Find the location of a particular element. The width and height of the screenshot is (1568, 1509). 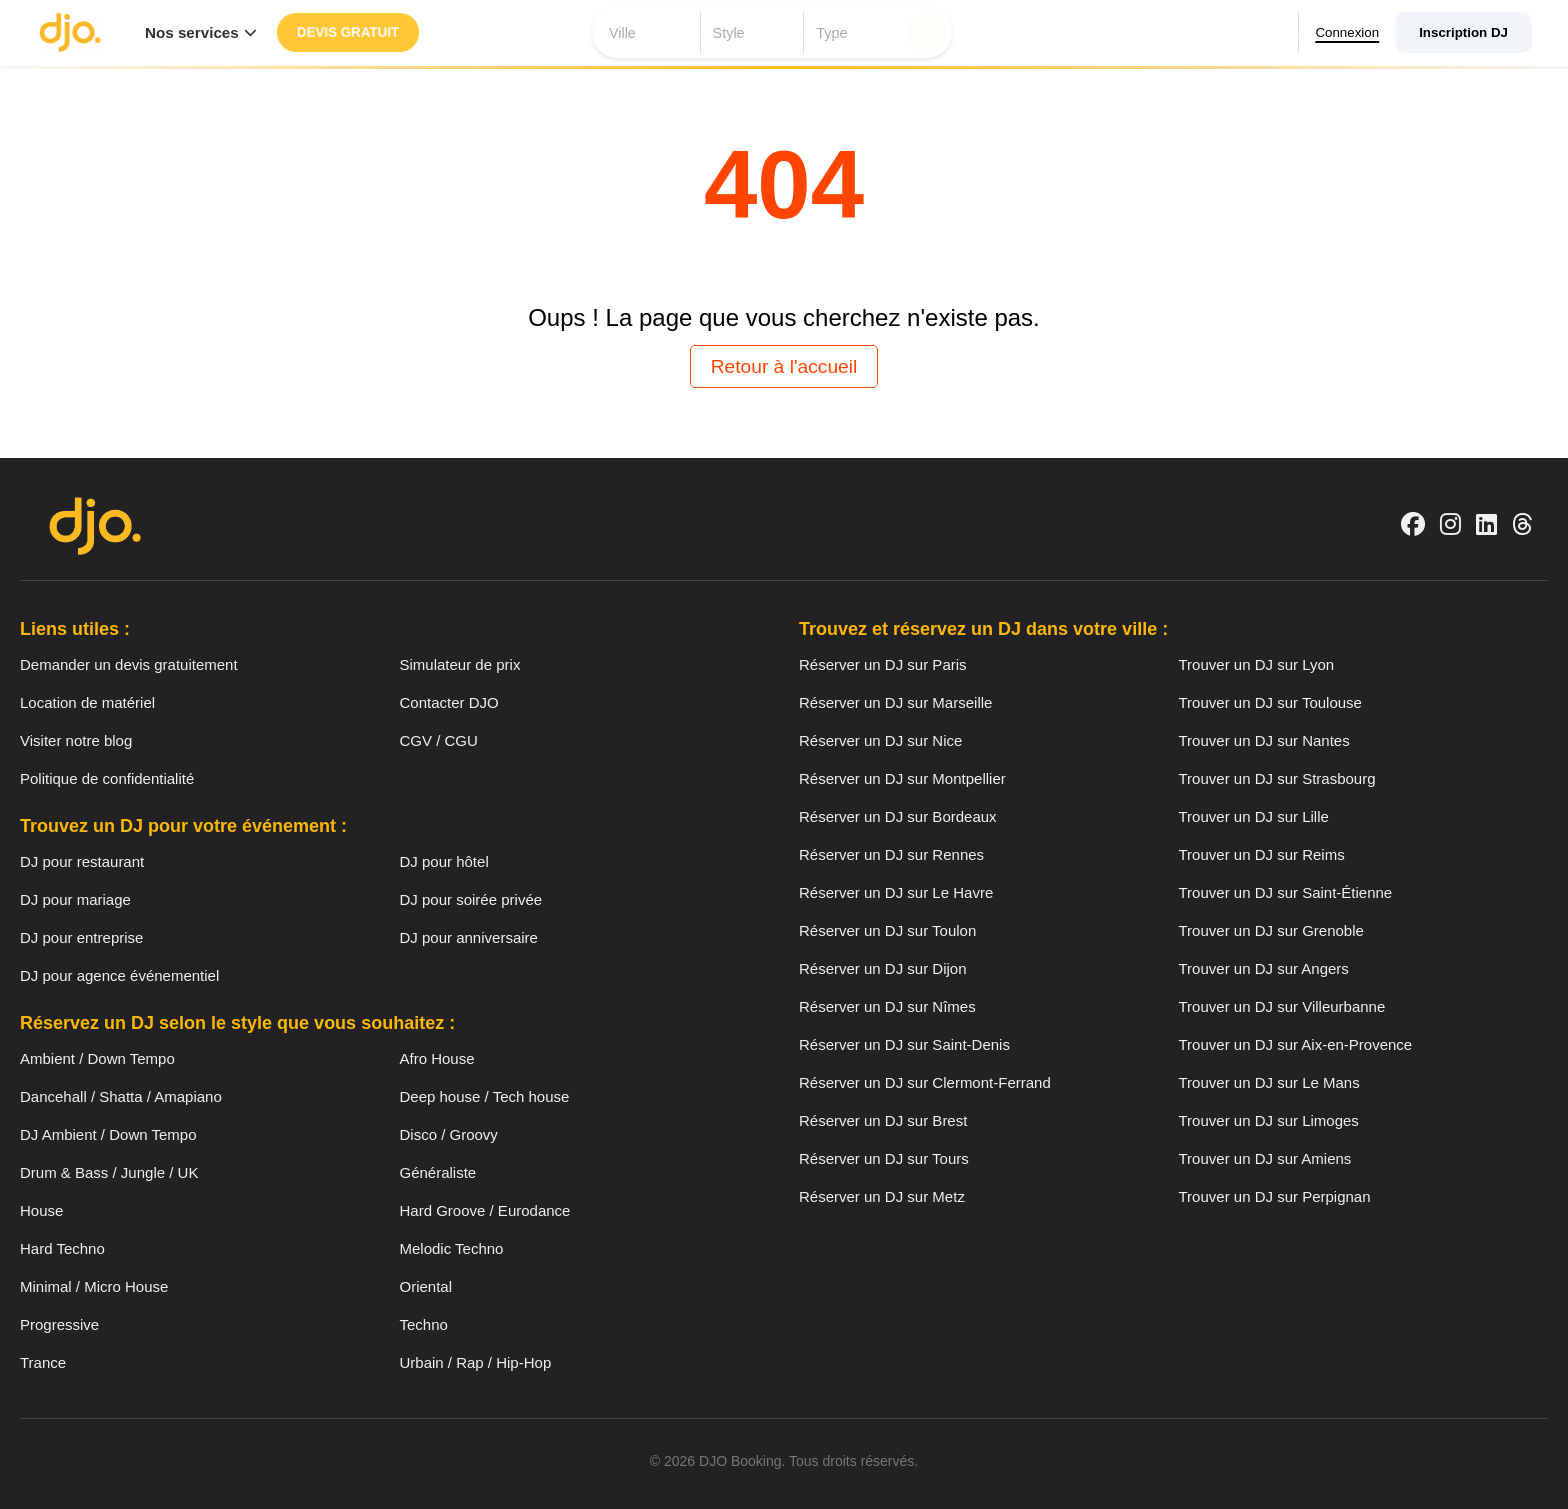

Trouver un DJ sur Perpignan is located at coordinates (1275, 1196).